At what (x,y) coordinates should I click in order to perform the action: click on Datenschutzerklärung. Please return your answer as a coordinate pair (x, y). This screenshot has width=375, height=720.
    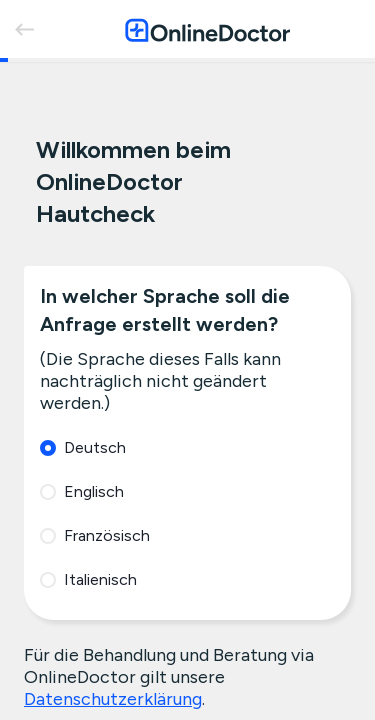
    Looking at the image, I should click on (113, 699).